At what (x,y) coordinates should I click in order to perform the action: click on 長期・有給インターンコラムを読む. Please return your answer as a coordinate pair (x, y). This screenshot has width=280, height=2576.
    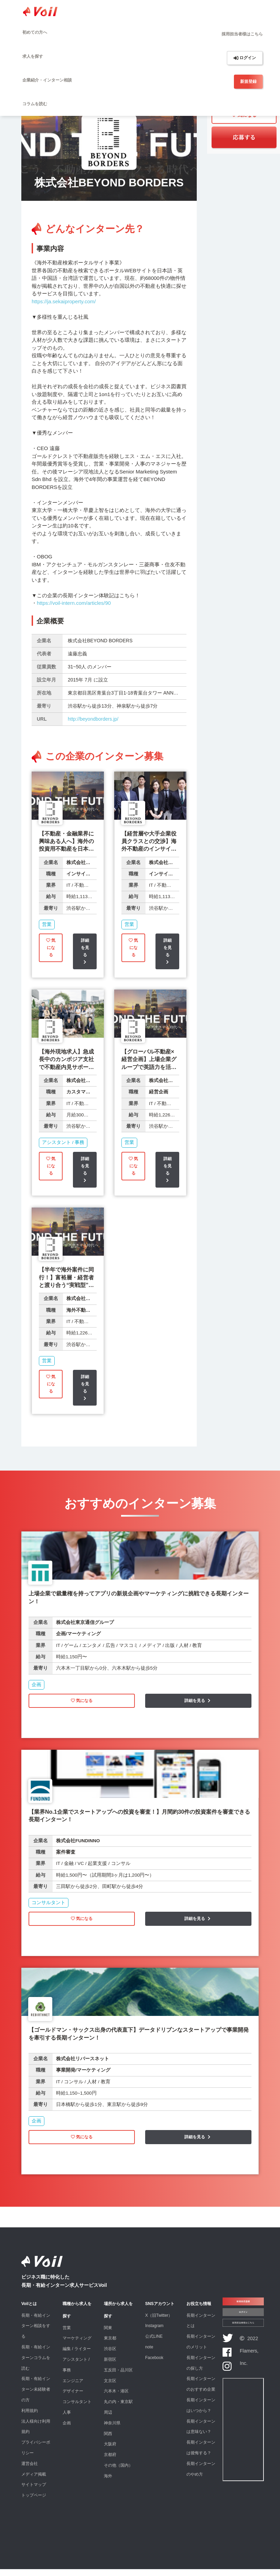
    Looking at the image, I should click on (35, 2365).